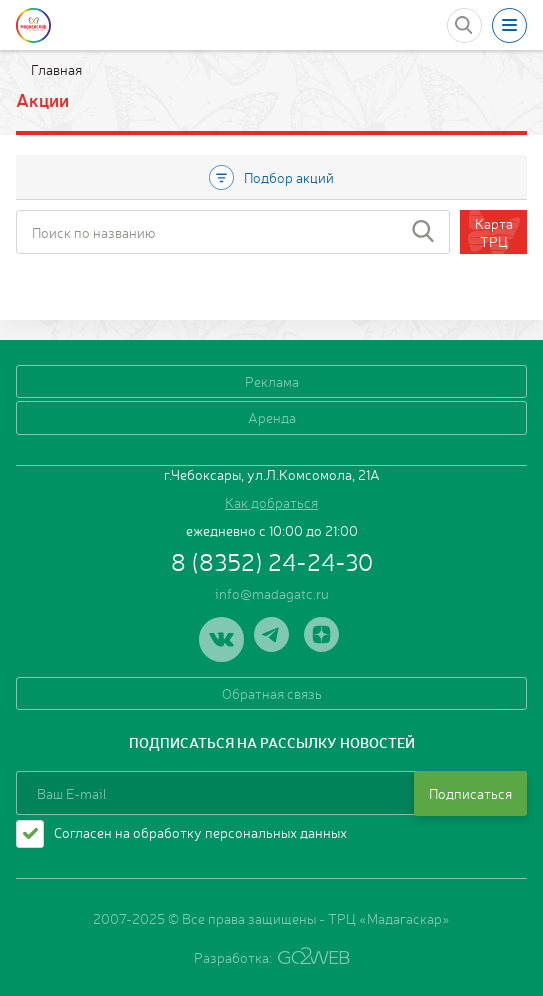 The width and height of the screenshot is (543, 996). Describe the element at coordinates (271, 502) in the screenshot. I see `Как добраться` at that location.